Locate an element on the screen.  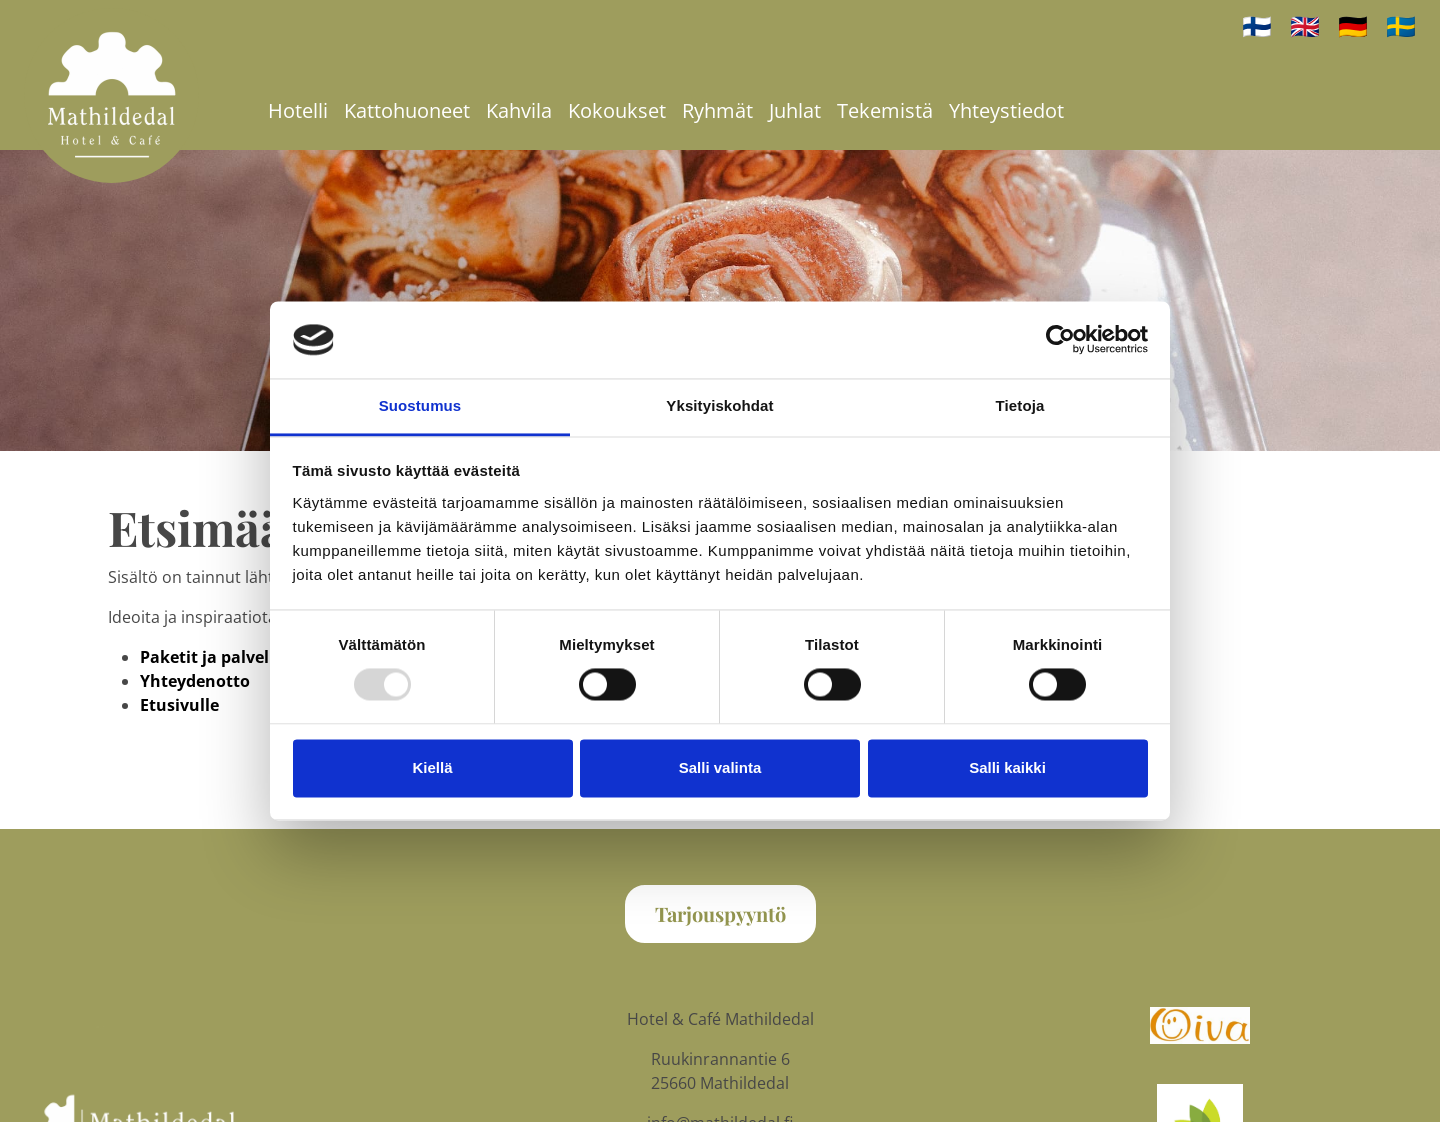
Kattohuoneet is located at coordinates (407, 110).